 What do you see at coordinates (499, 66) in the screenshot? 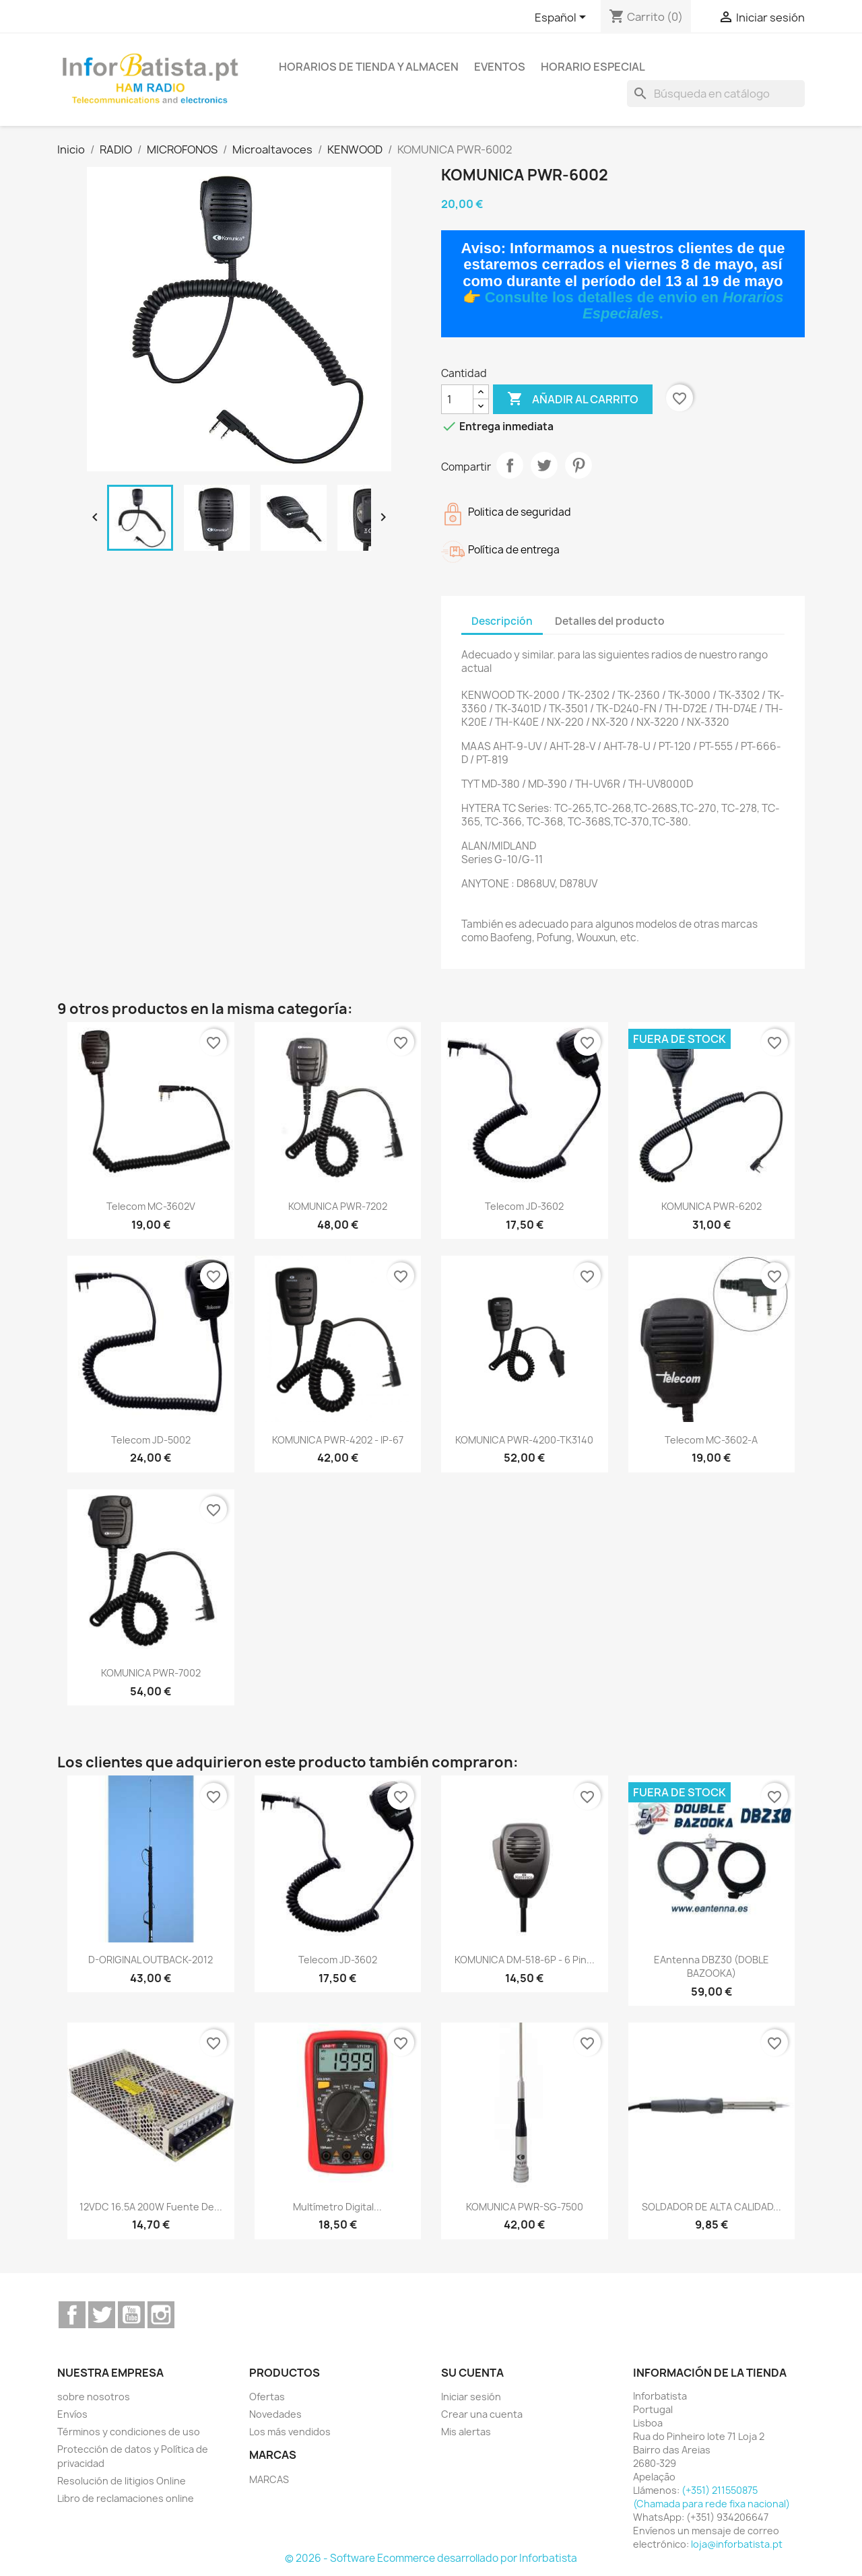
I see `Eventos` at bounding box center [499, 66].